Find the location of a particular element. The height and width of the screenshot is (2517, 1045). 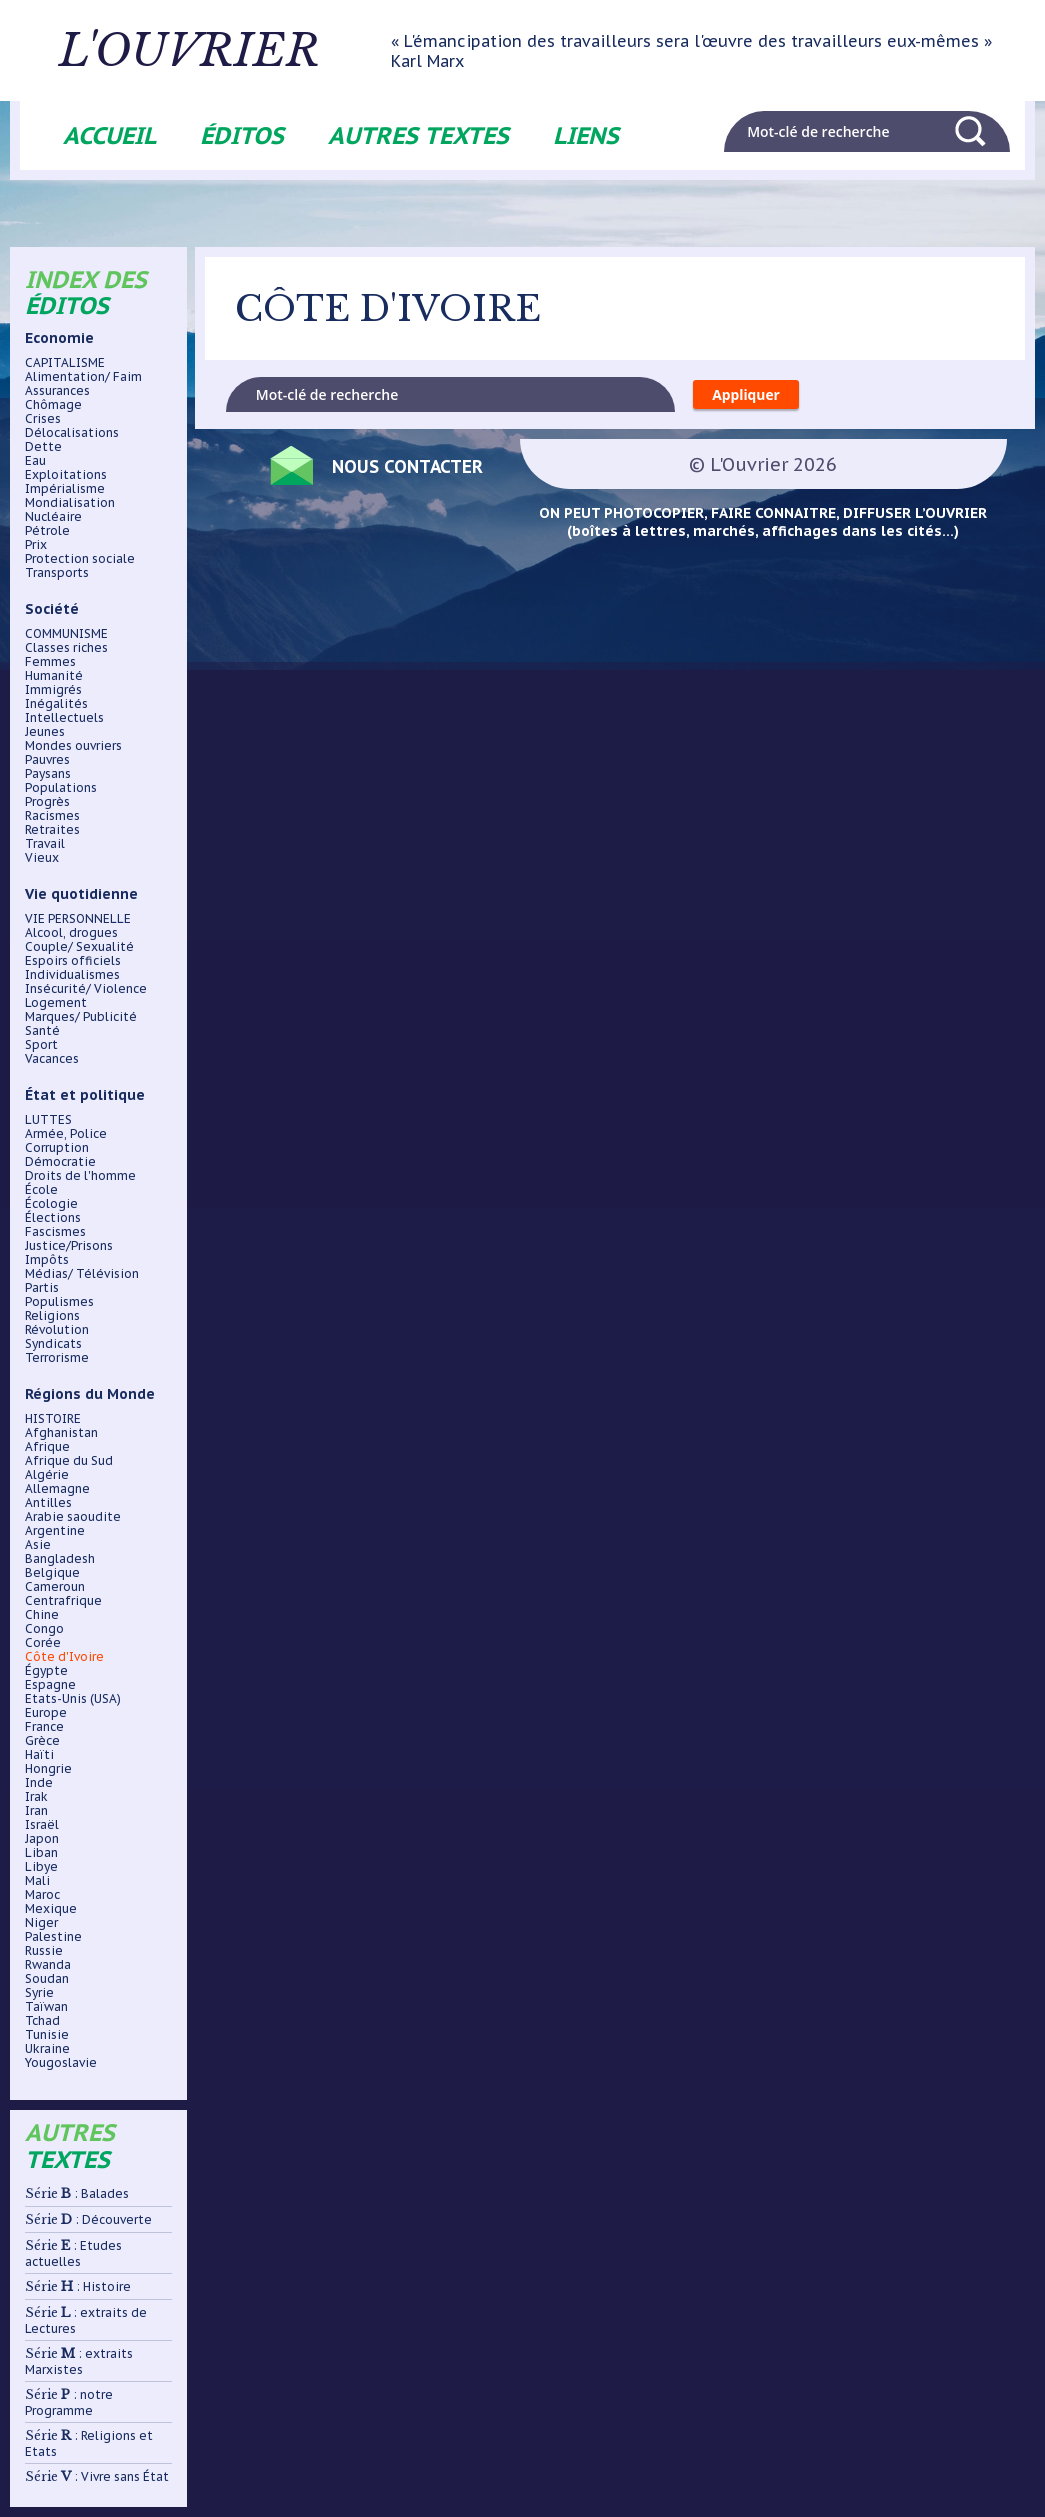

Russie is located at coordinates (44, 1951).